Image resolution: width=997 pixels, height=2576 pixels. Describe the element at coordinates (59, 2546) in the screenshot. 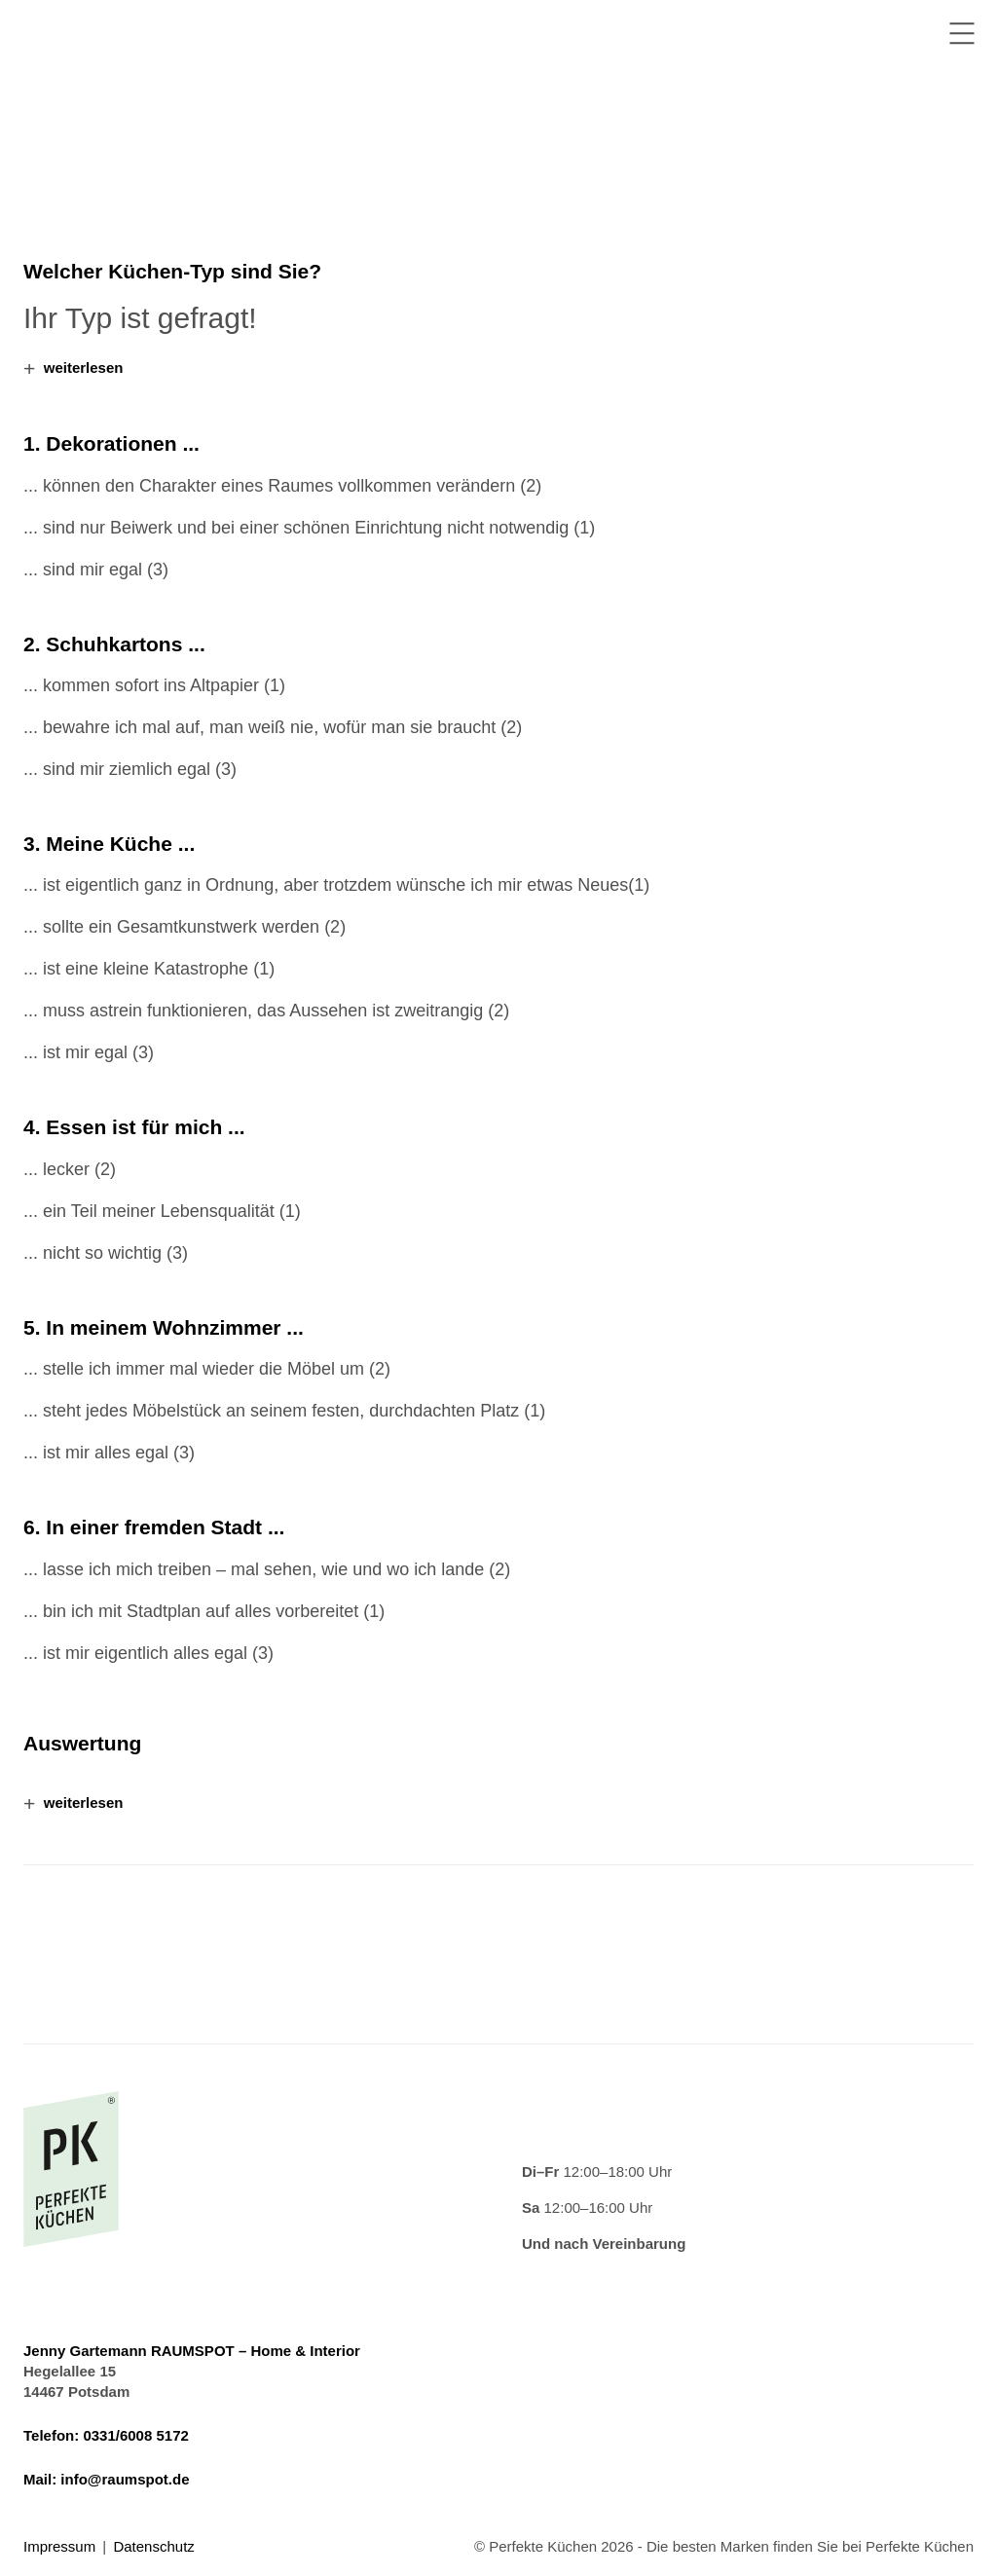

I see `Impressum` at that location.